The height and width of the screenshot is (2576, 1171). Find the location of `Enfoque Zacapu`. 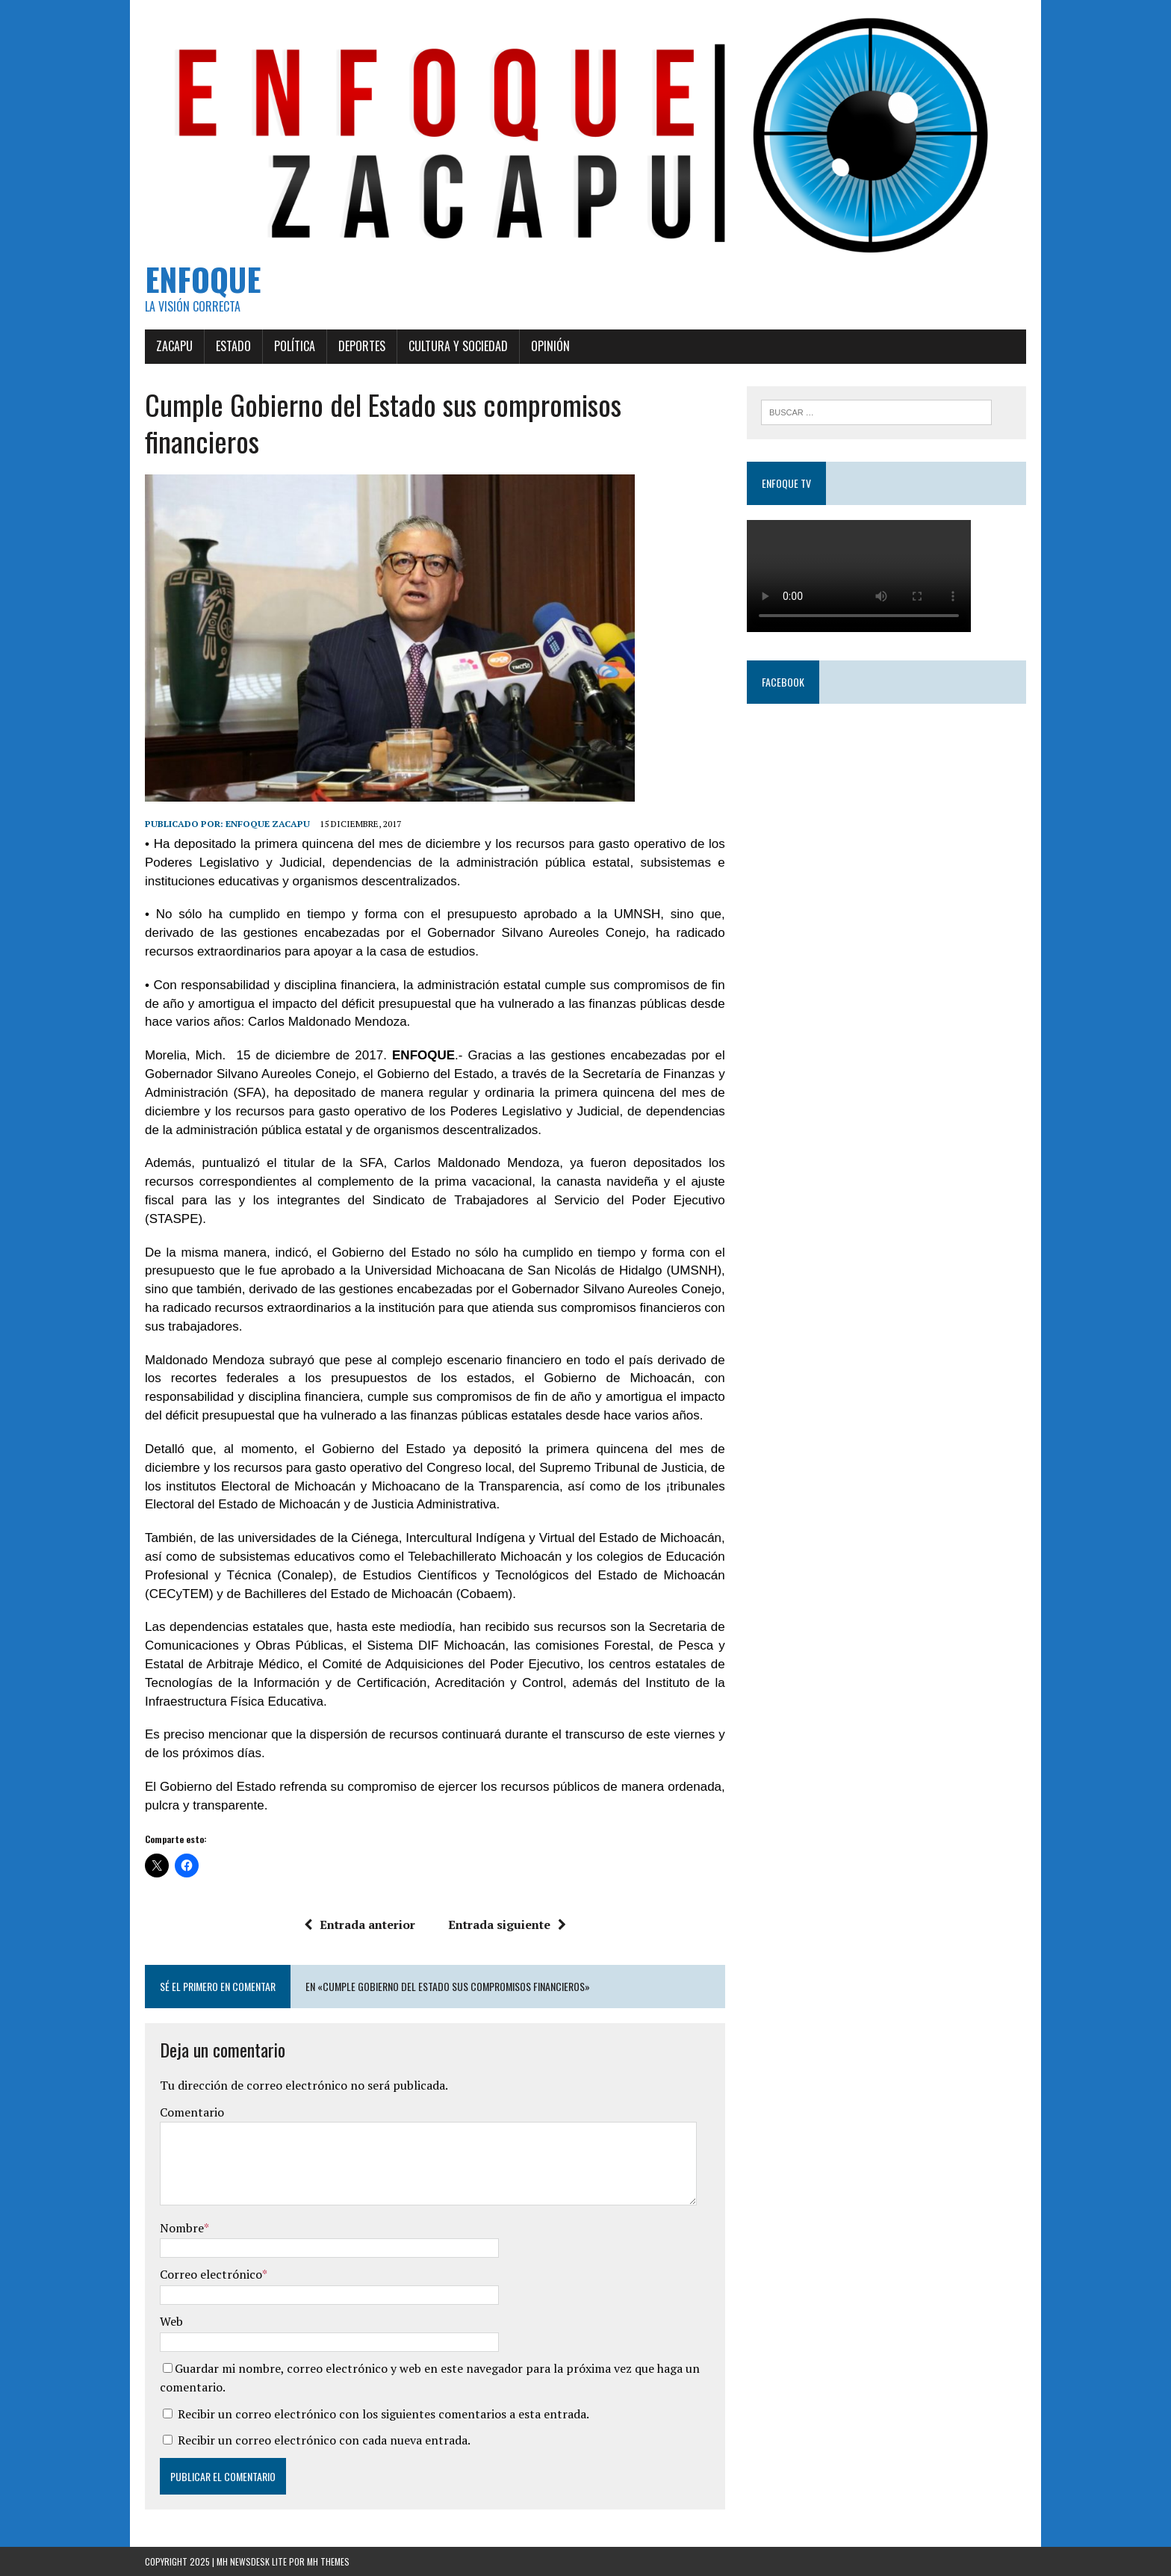

Enfoque Zacapu is located at coordinates (268, 823).